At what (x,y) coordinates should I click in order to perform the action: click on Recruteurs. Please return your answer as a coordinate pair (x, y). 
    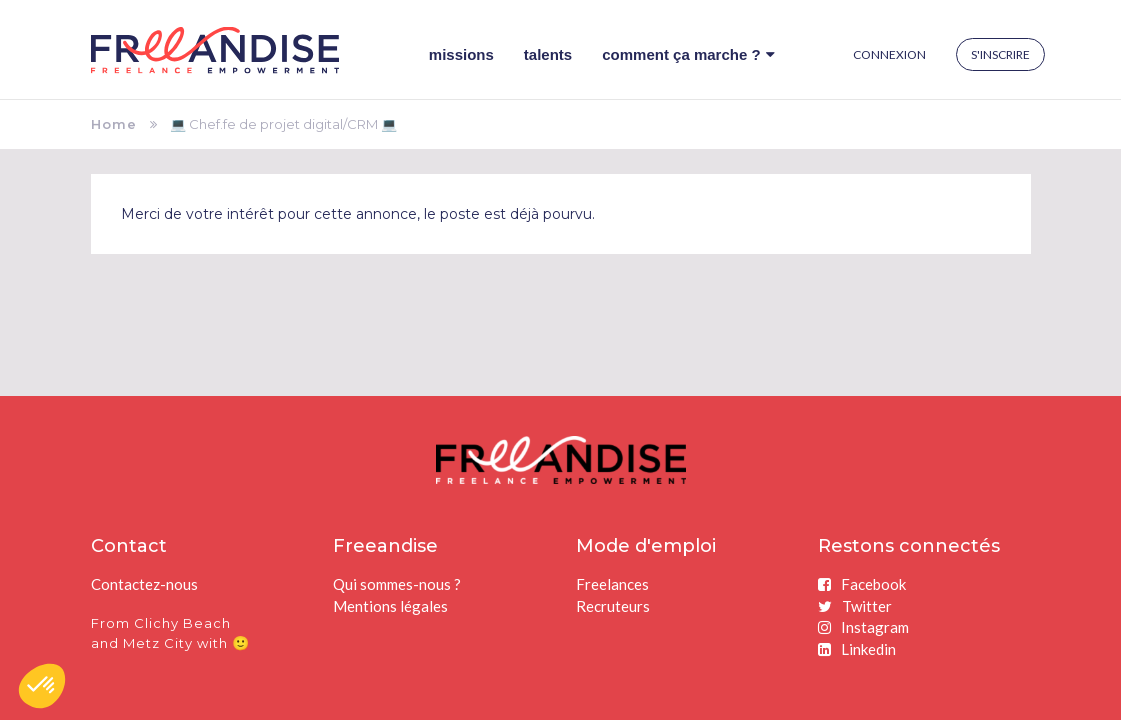
    Looking at the image, I should click on (613, 606).